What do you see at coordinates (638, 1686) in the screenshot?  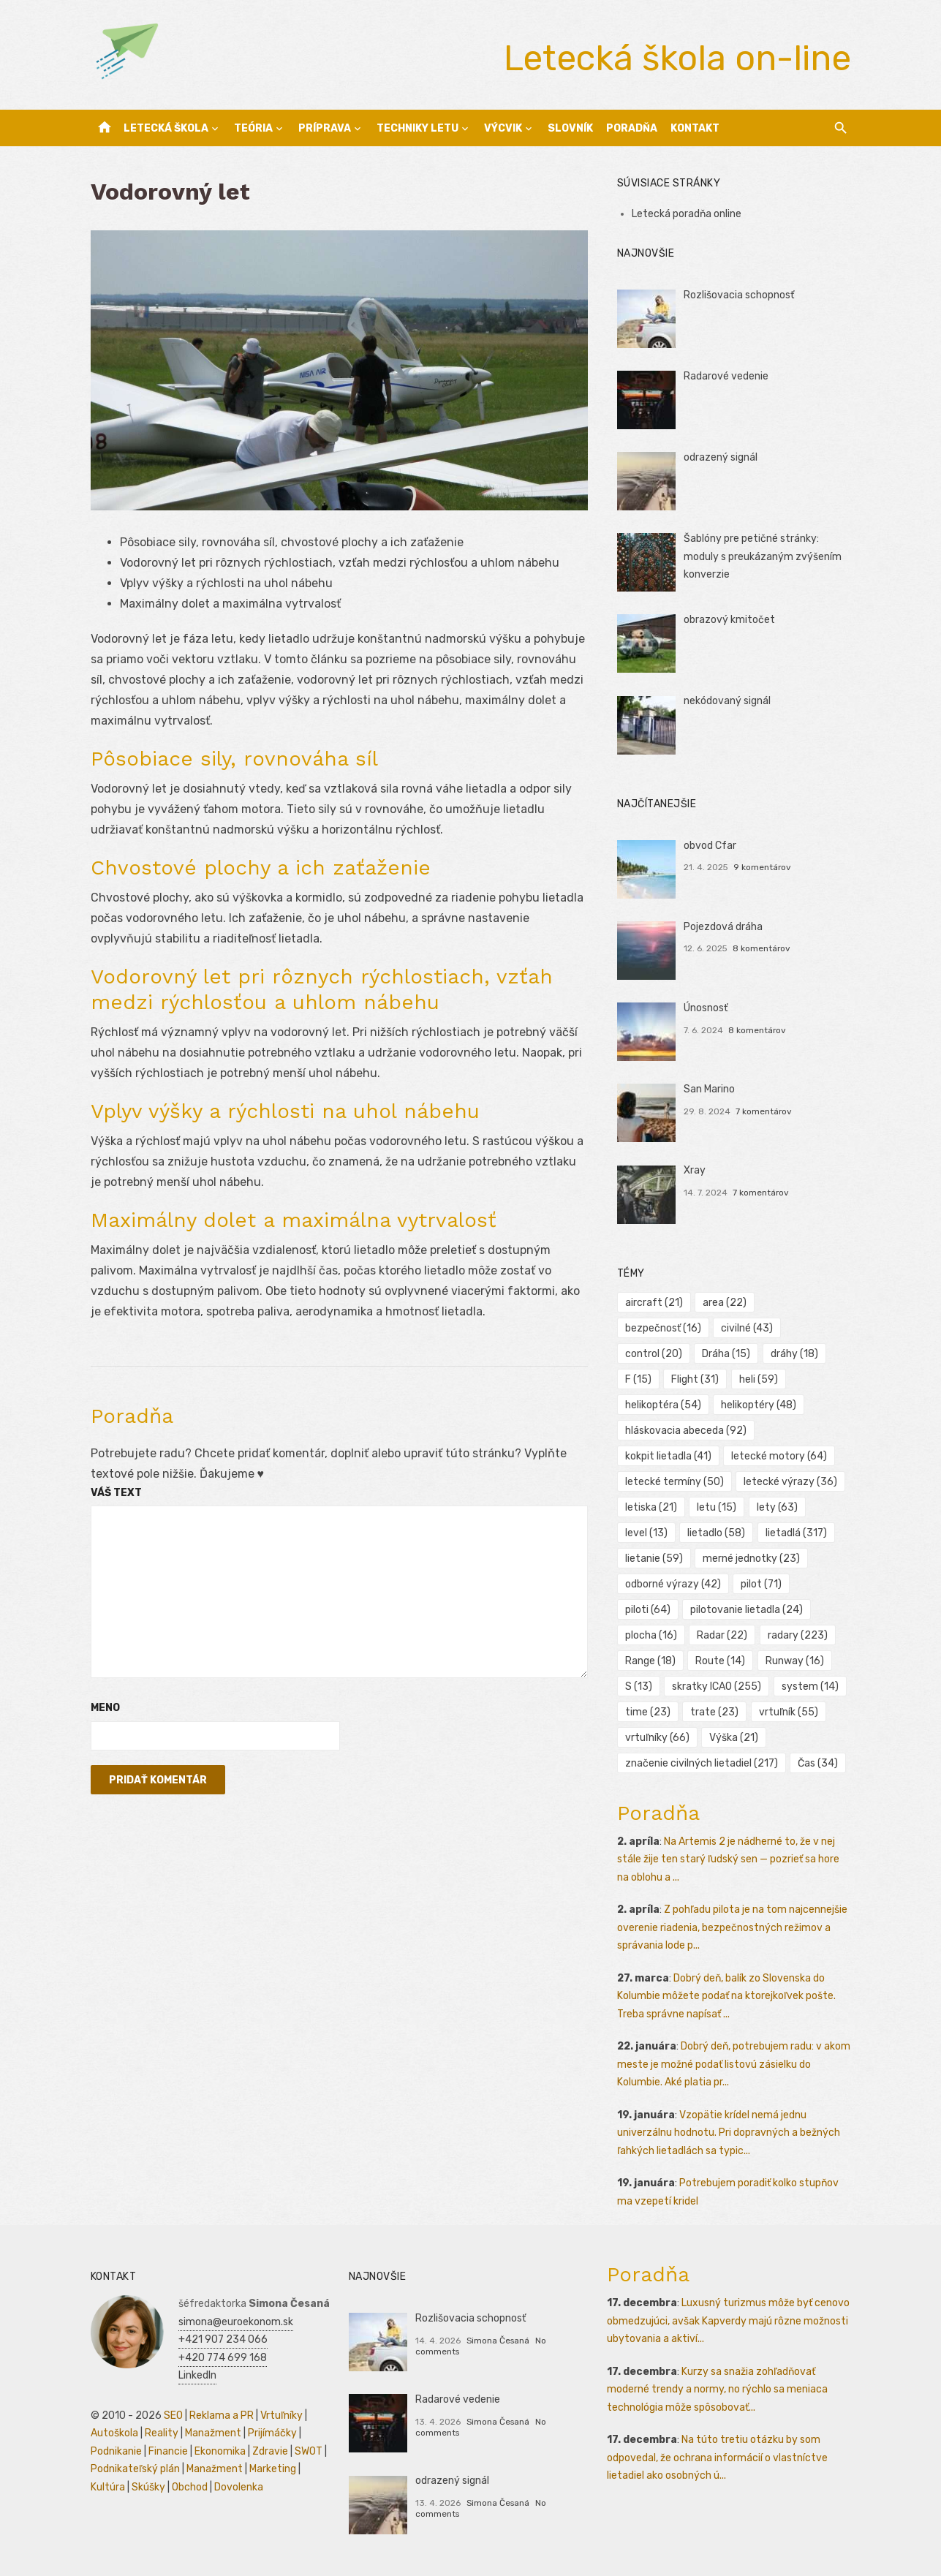 I see `S [S (13 položiek)]` at bounding box center [638, 1686].